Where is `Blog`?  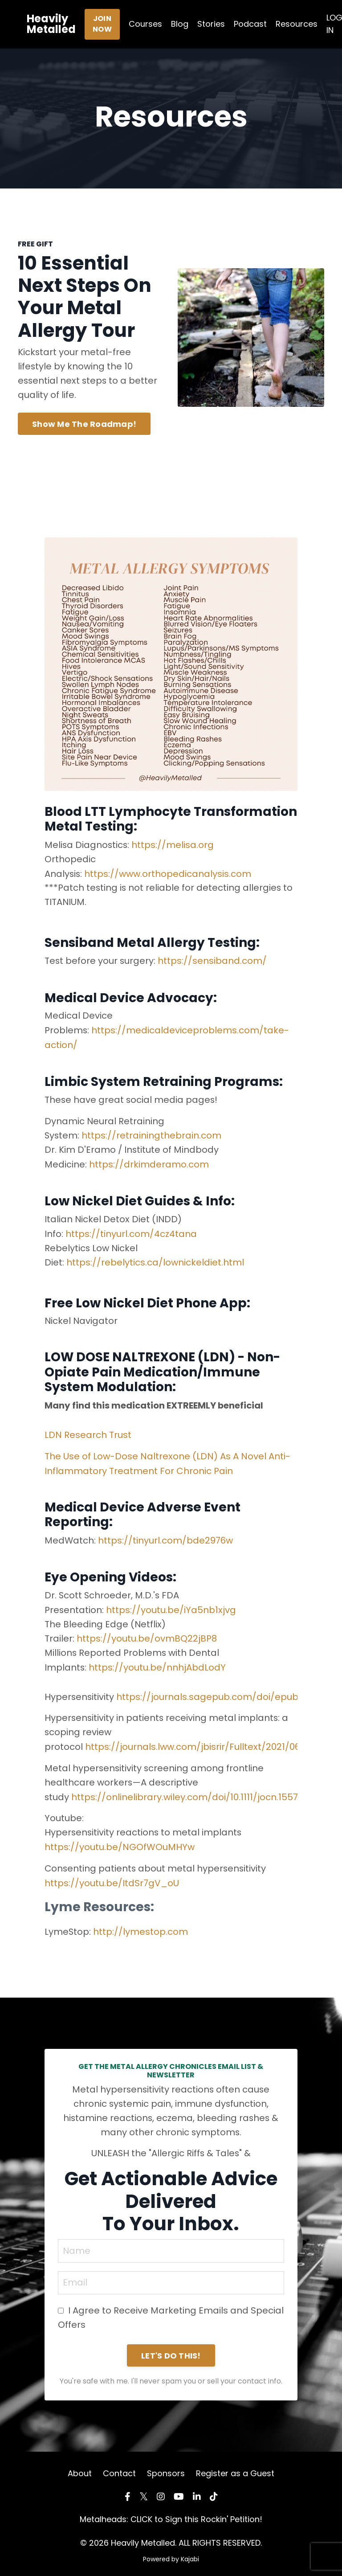
Blog is located at coordinates (179, 23).